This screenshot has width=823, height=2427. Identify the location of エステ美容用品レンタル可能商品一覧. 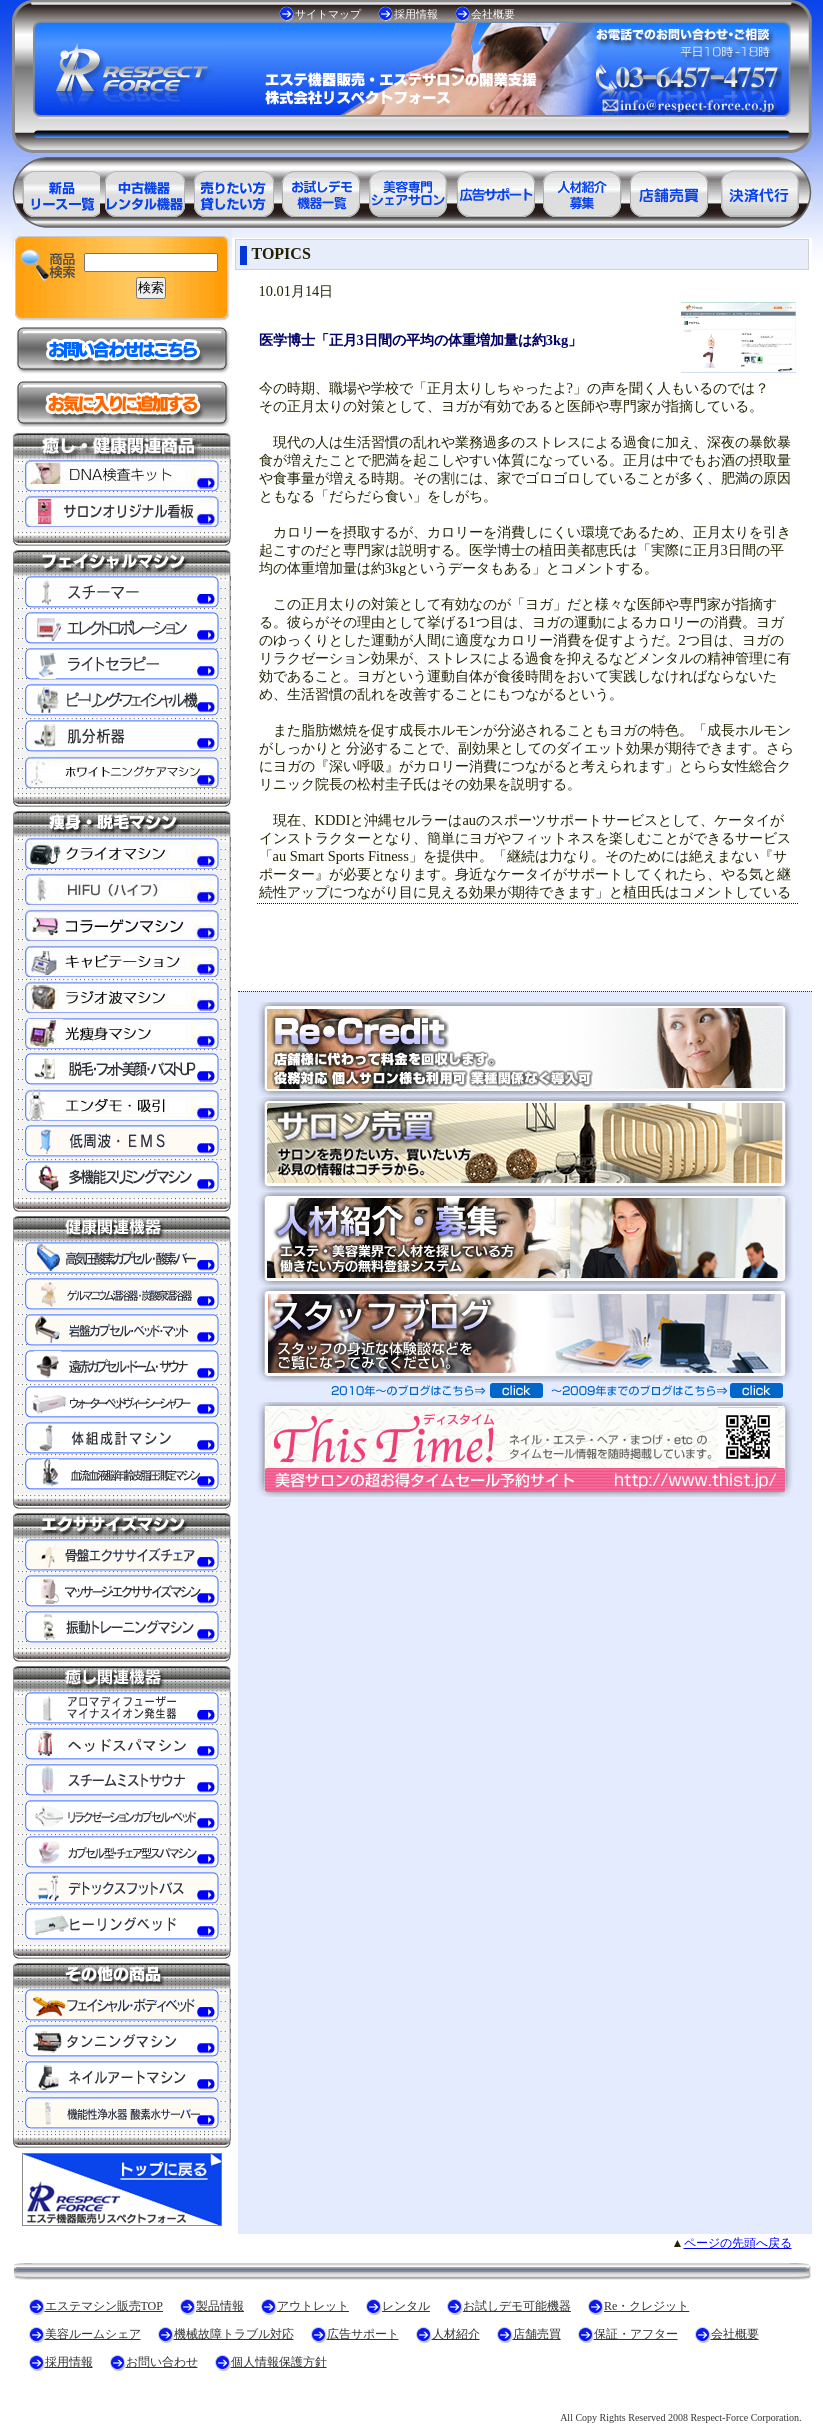
(232, 190).